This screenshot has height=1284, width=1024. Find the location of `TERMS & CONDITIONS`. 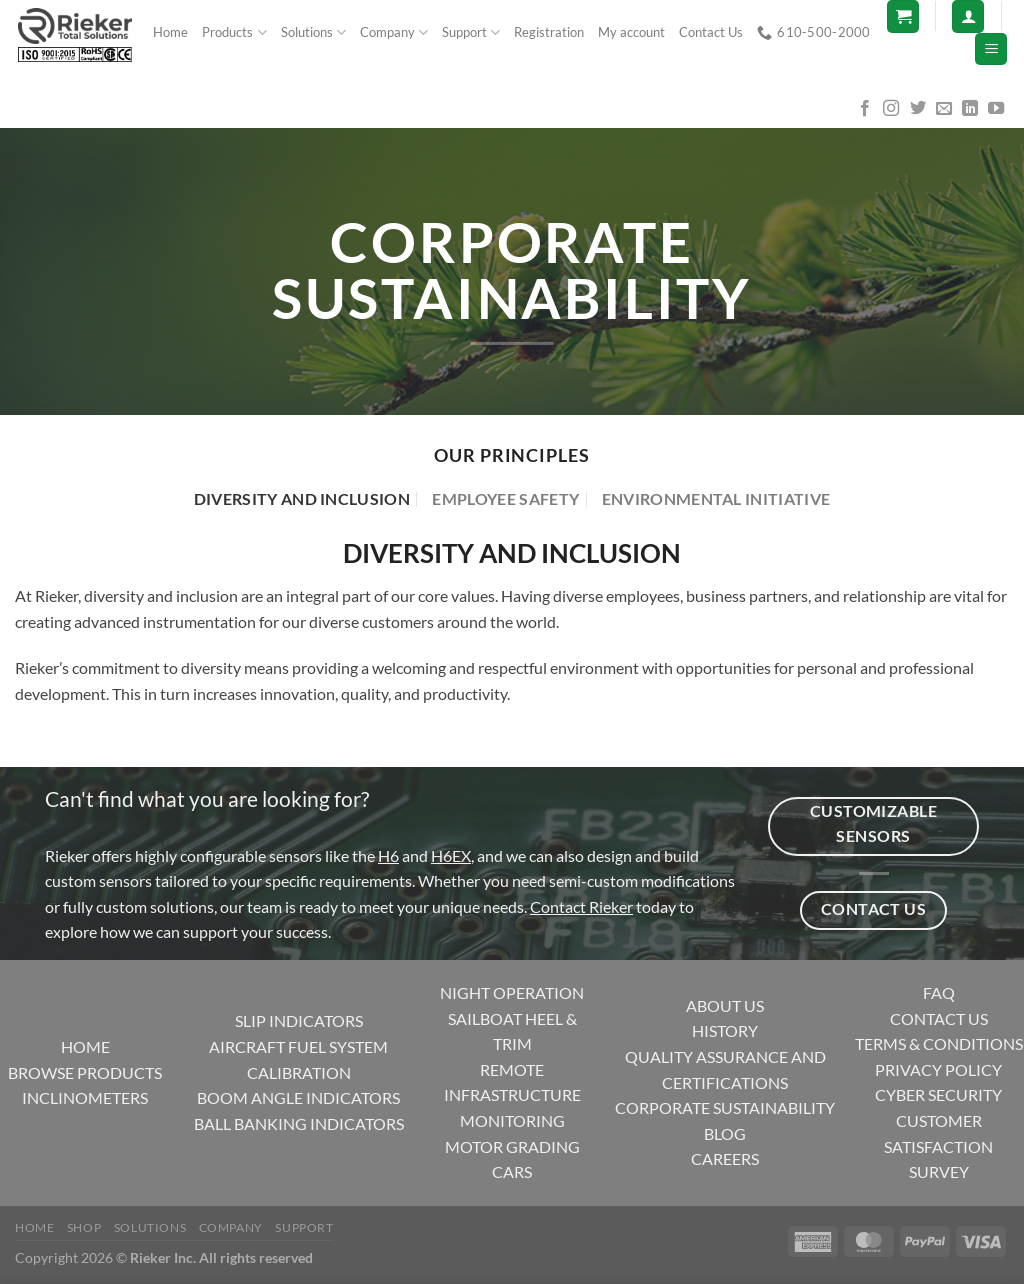

TERMS & CONDITIONS is located at coordinates (939, 1043).